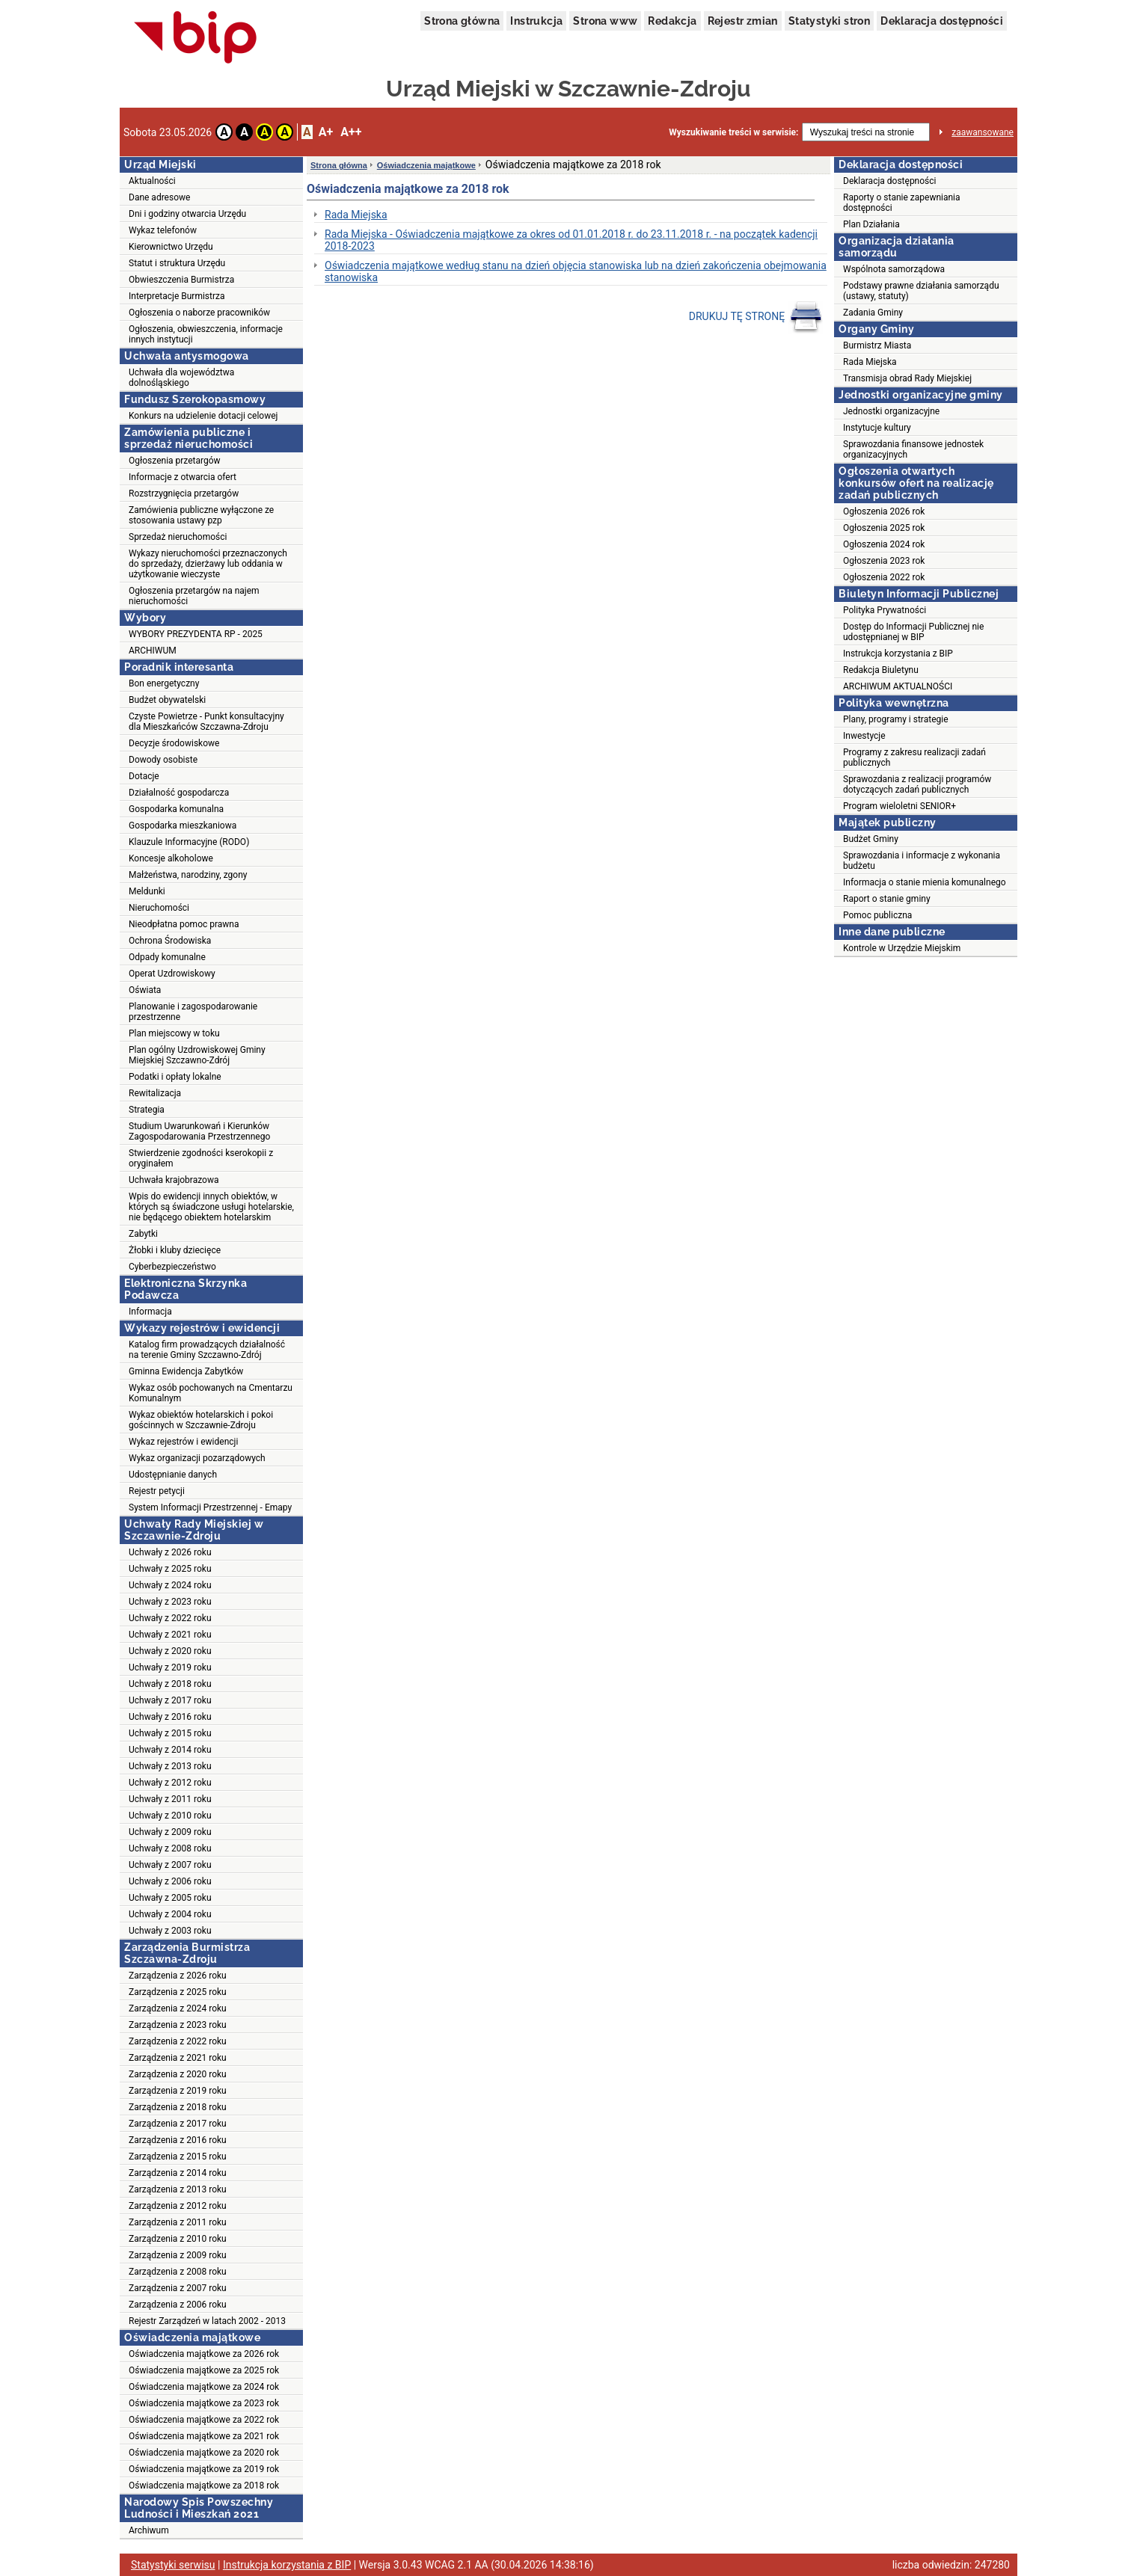  Describe the element at coordinates (170, 1618) in the screenshot. I see `Uchwały z 2022 roku` at that location.